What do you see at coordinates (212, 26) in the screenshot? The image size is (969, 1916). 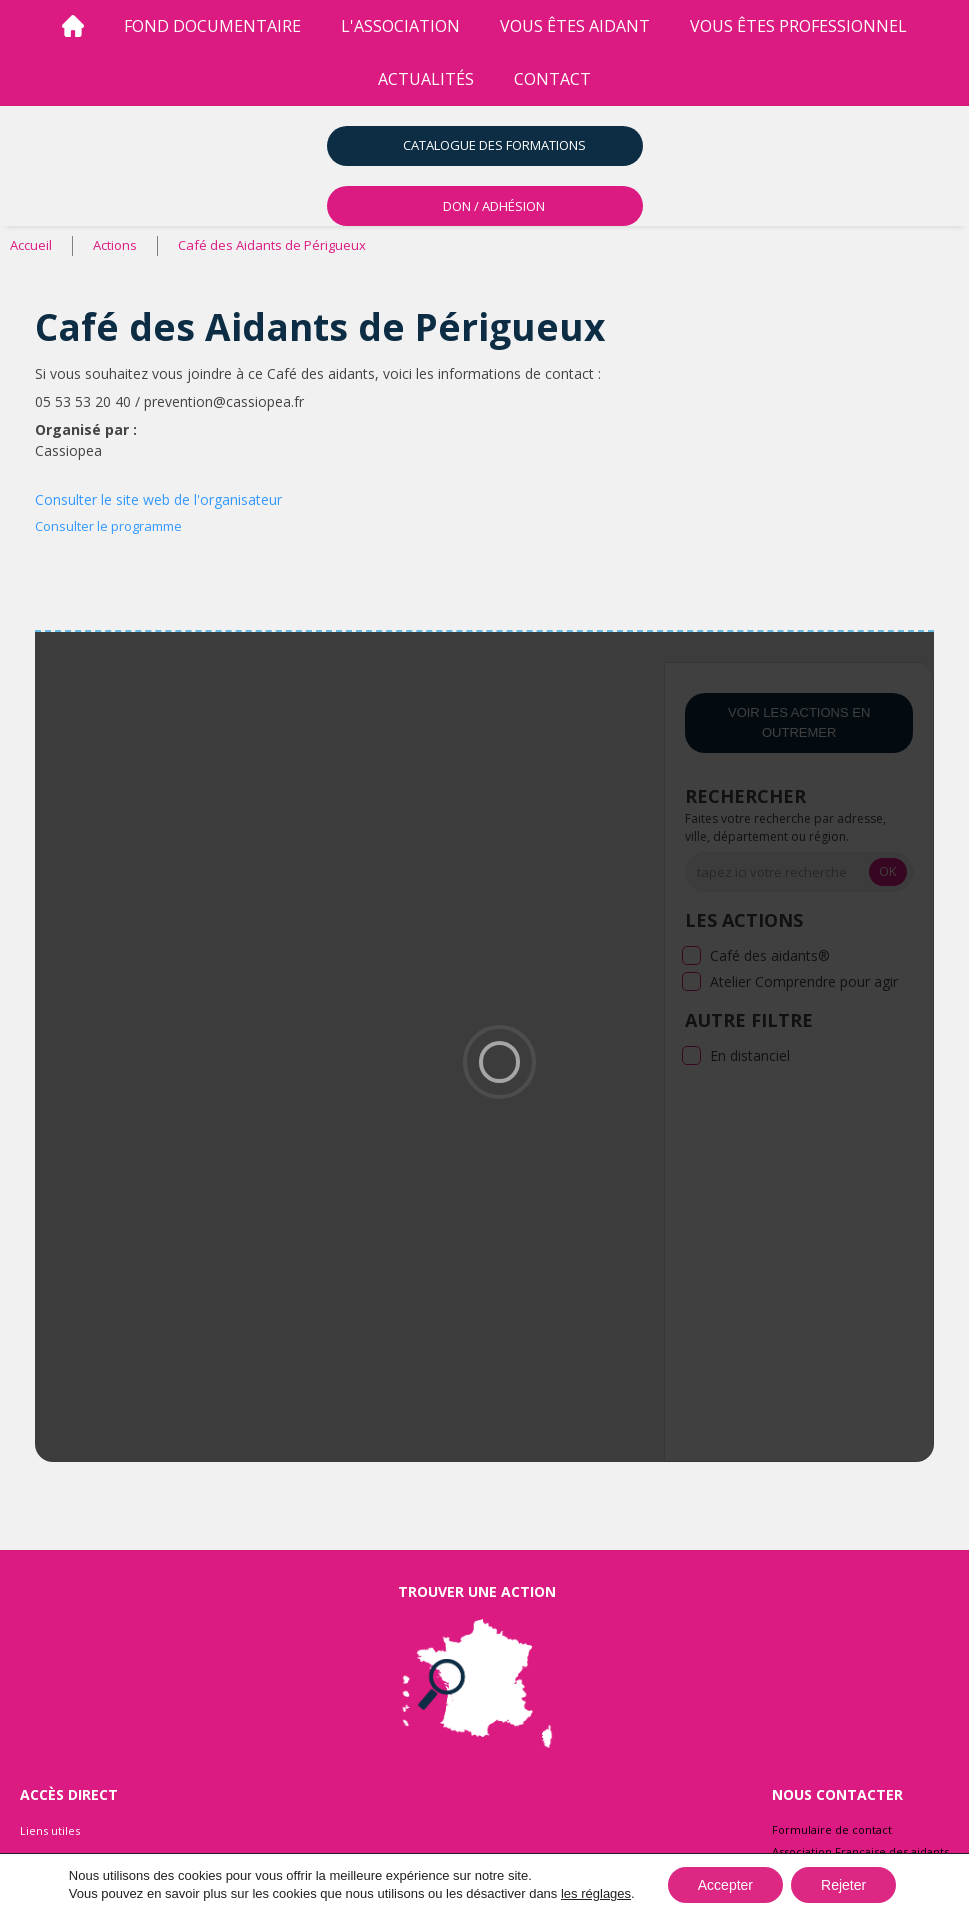 I see `Fond Documentaire` at bounding box center [212, 26].